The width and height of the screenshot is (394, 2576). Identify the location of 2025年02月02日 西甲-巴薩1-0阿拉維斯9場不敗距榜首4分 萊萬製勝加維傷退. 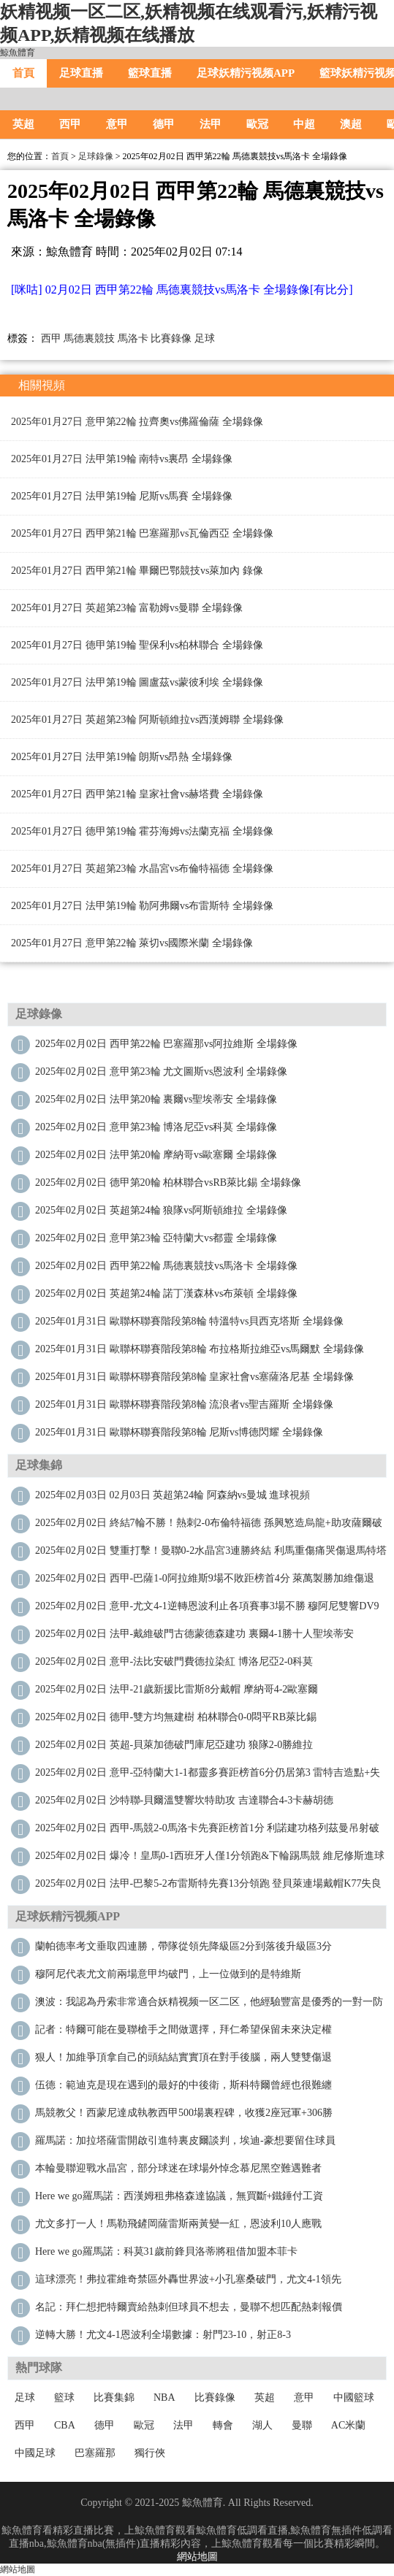
(204, 1578).